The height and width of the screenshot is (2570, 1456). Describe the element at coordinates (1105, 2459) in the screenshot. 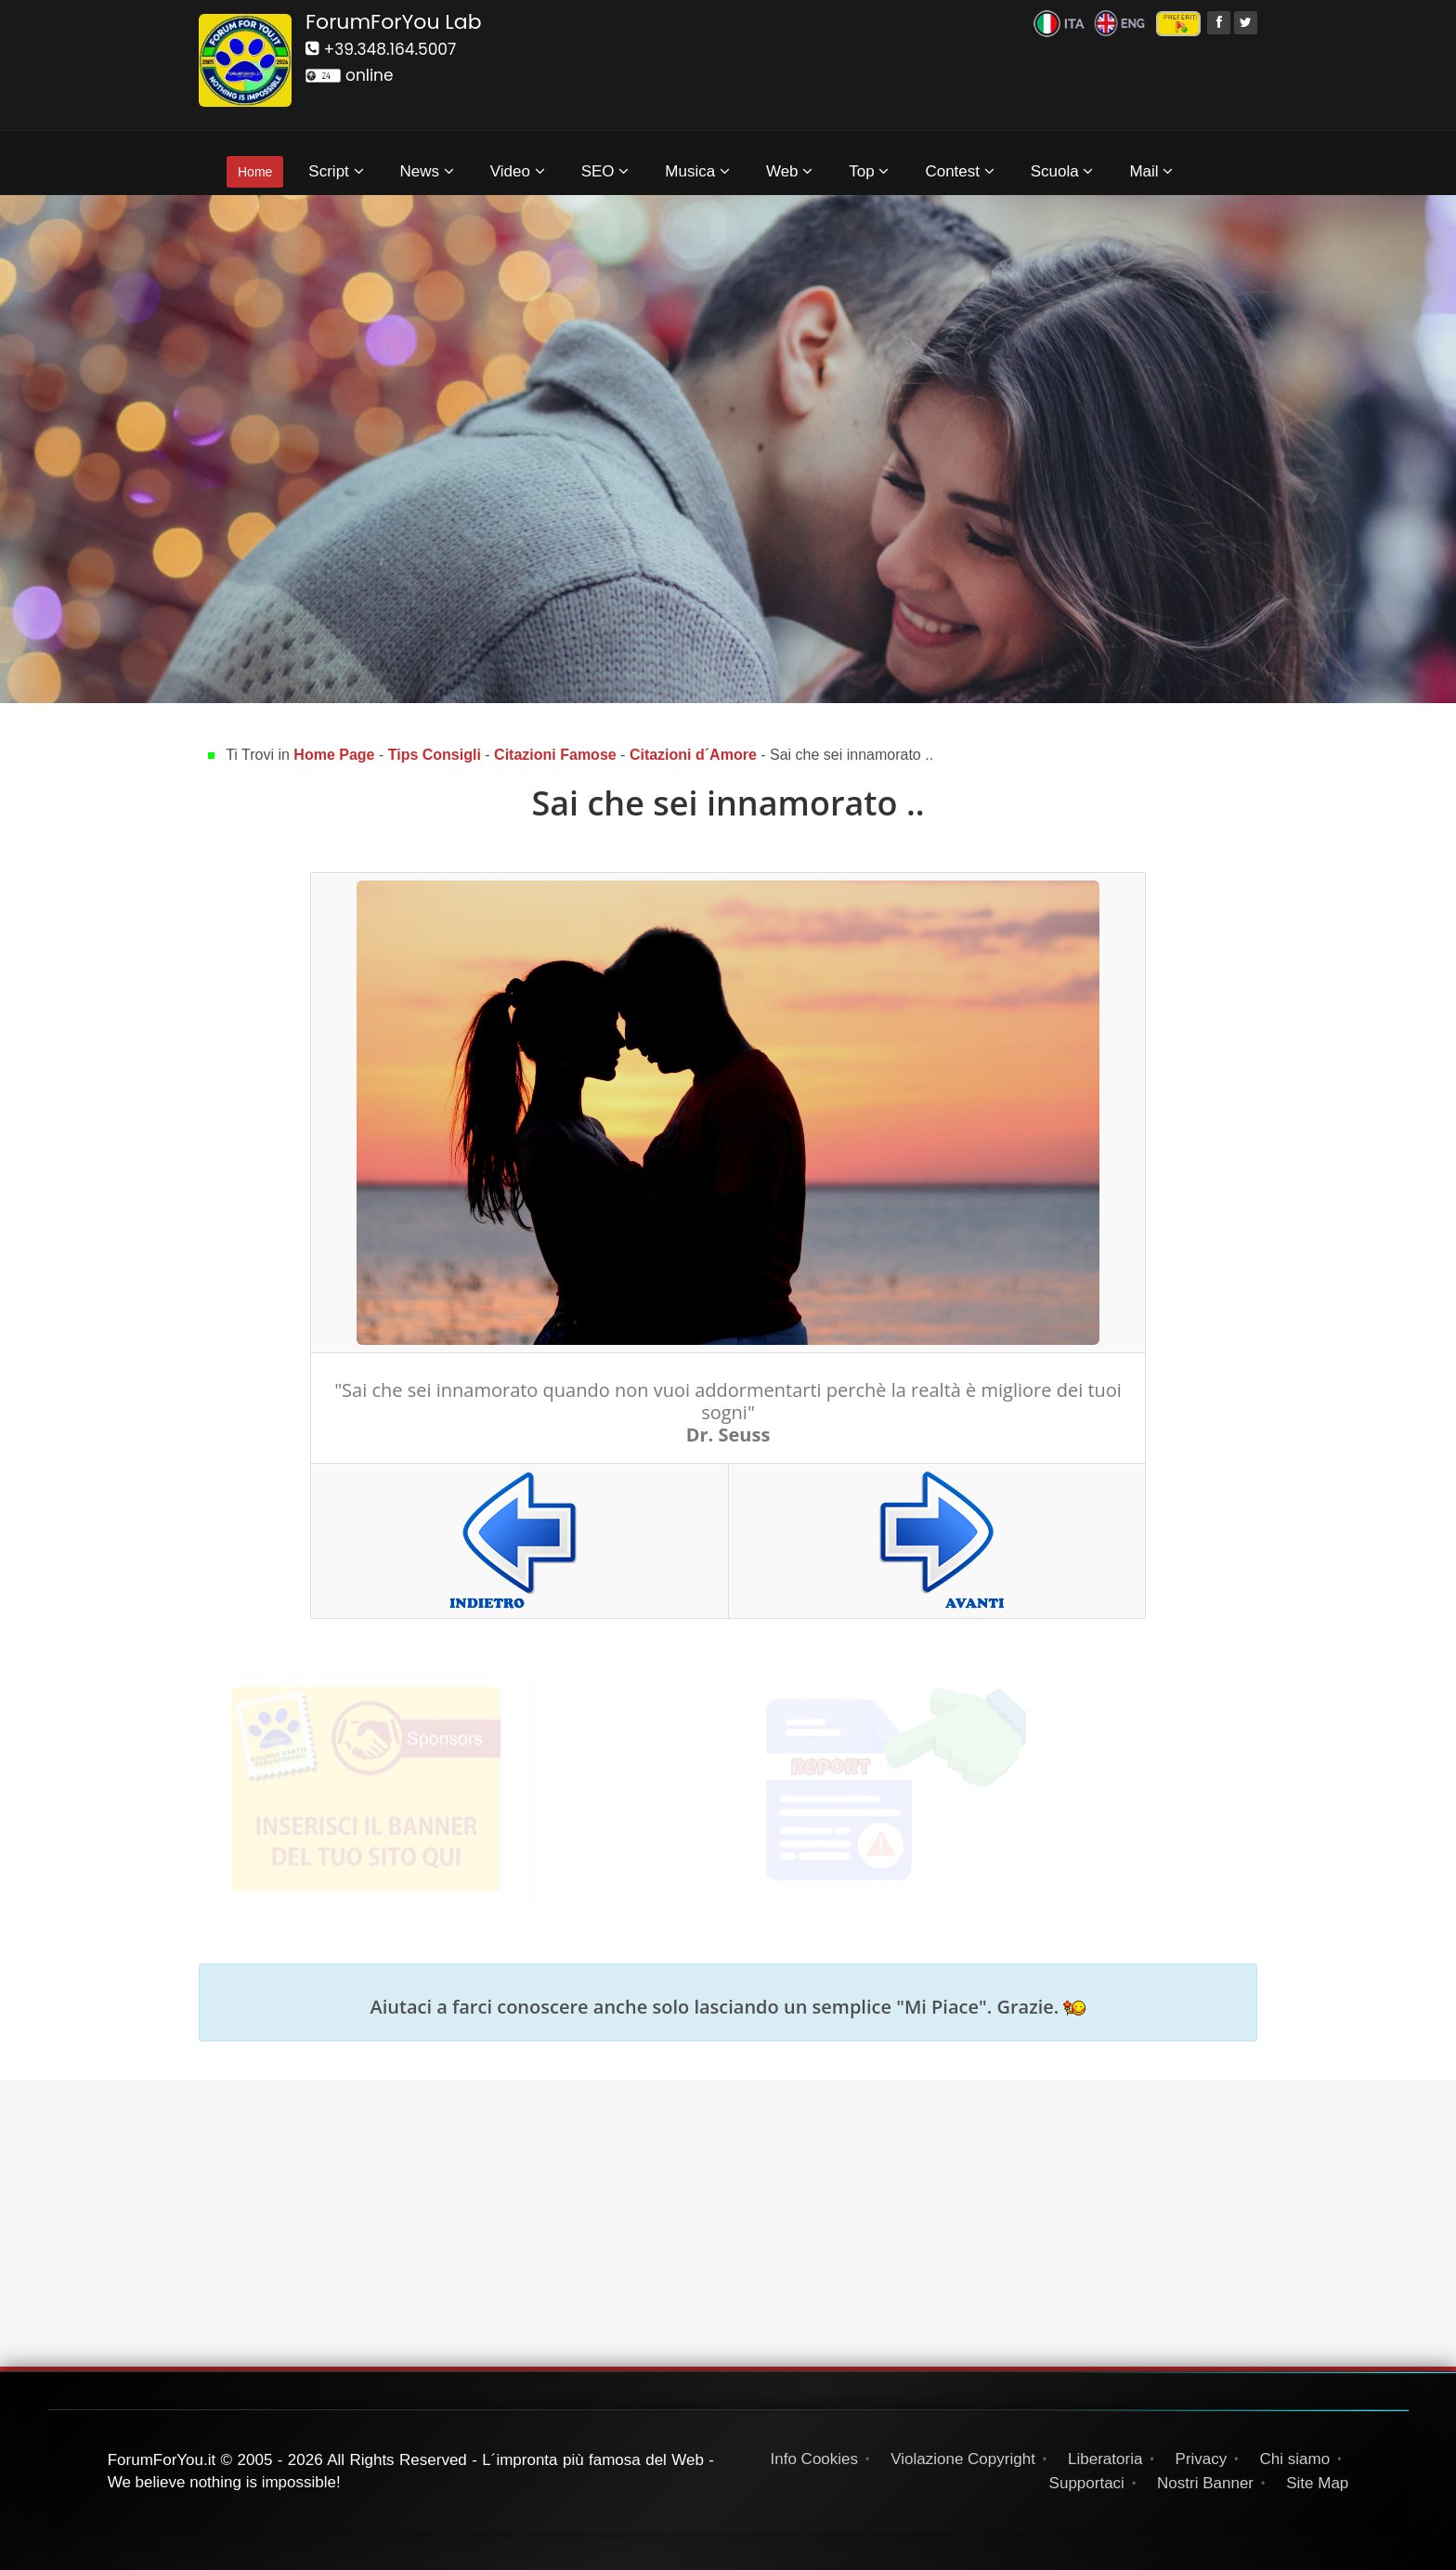

I see `Liberatoria` at that location.